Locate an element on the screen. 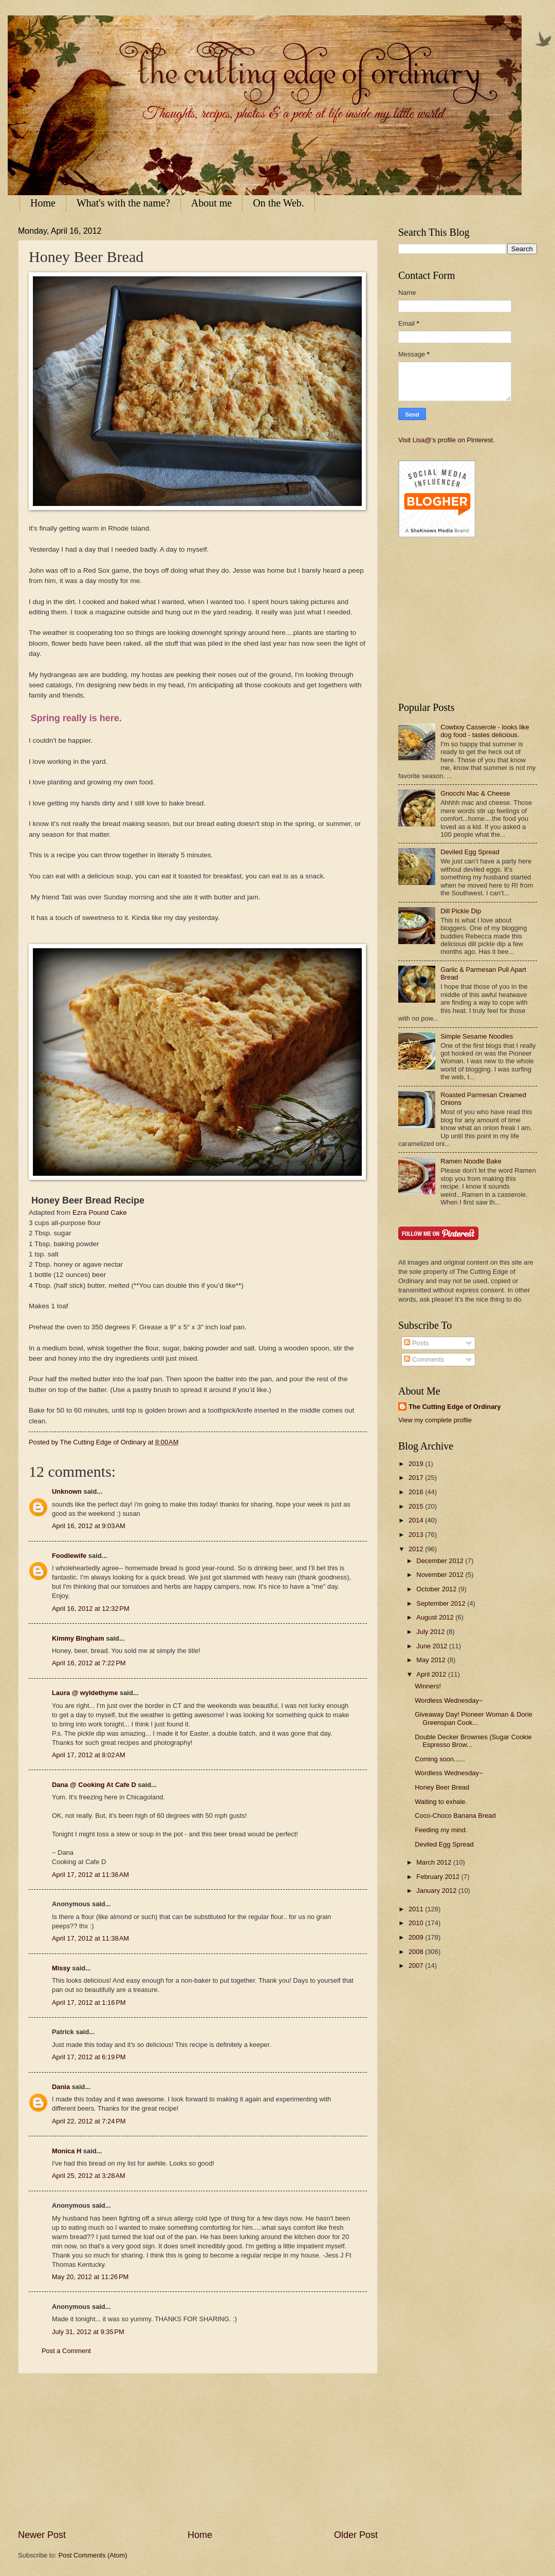 The width and height of the screenshot is (555, 2576). 2013 is located at coordinates (417, 1534).